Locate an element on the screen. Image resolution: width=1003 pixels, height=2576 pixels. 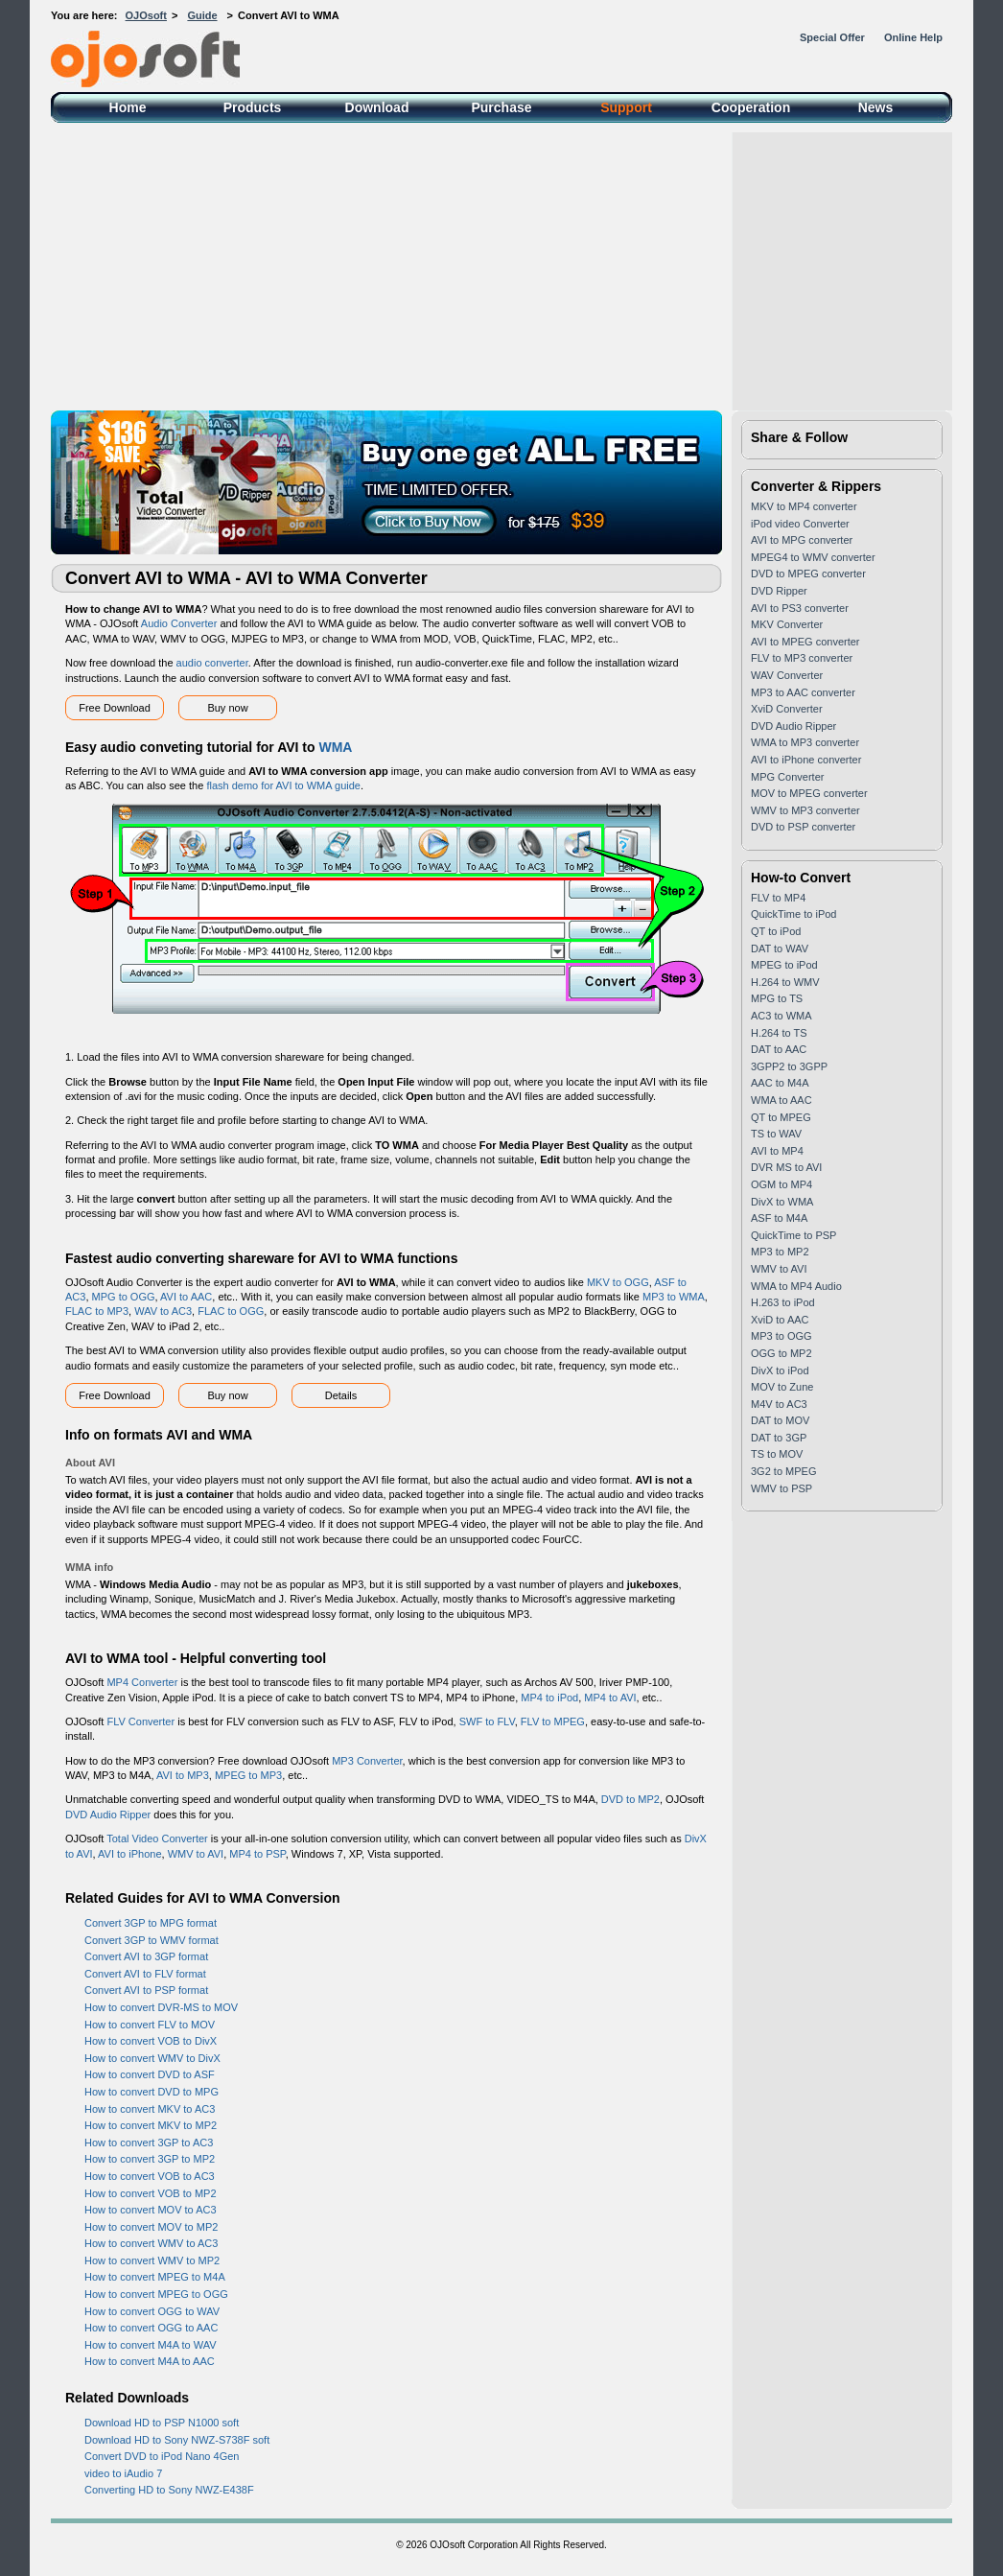
MP3 to AAC converter is located at coordinates (803, 692).